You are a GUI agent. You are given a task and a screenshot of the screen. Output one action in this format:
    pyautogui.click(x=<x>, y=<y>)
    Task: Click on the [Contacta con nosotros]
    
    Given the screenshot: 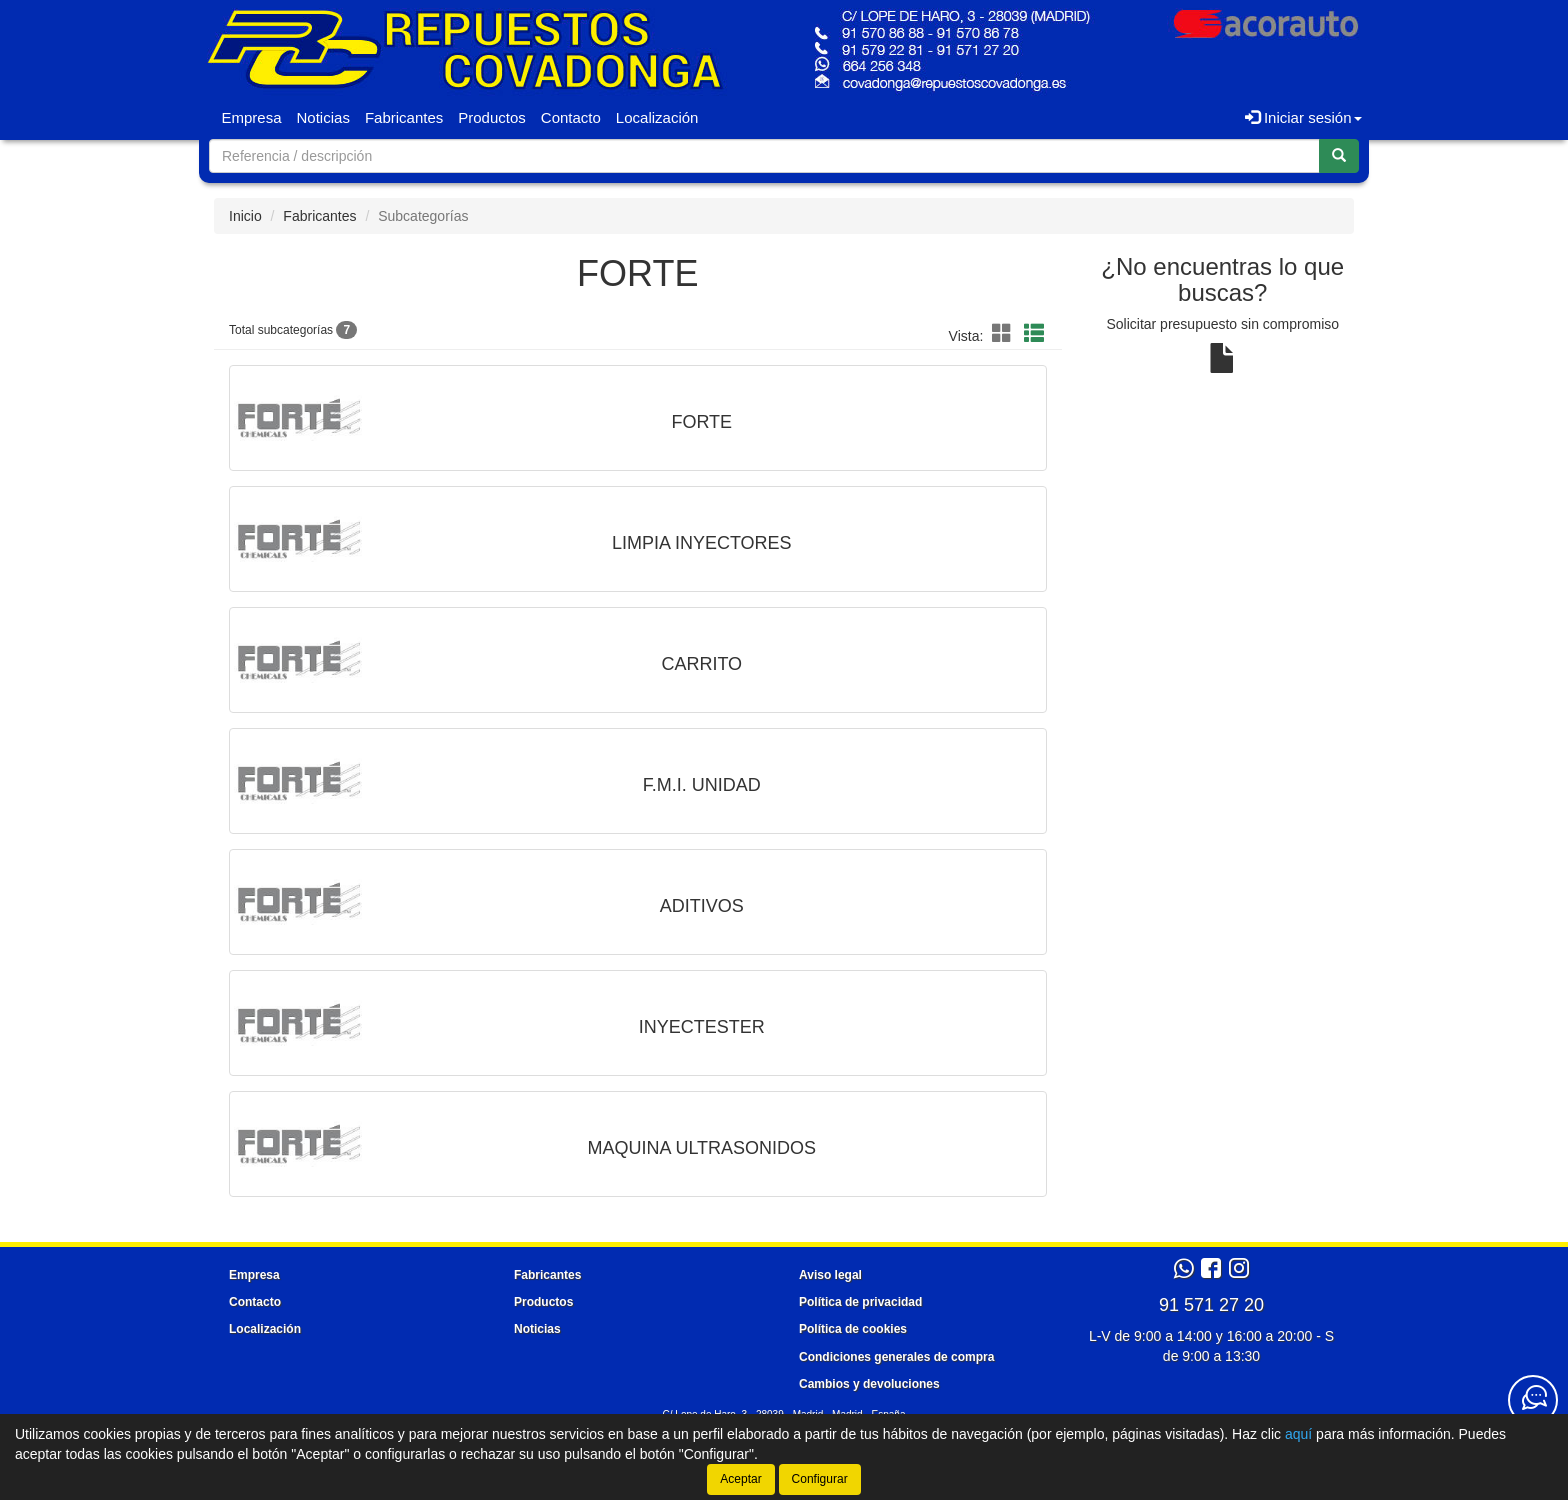 What is the action you would take?
    pyautogui.click(x=1533, y=1400)
    